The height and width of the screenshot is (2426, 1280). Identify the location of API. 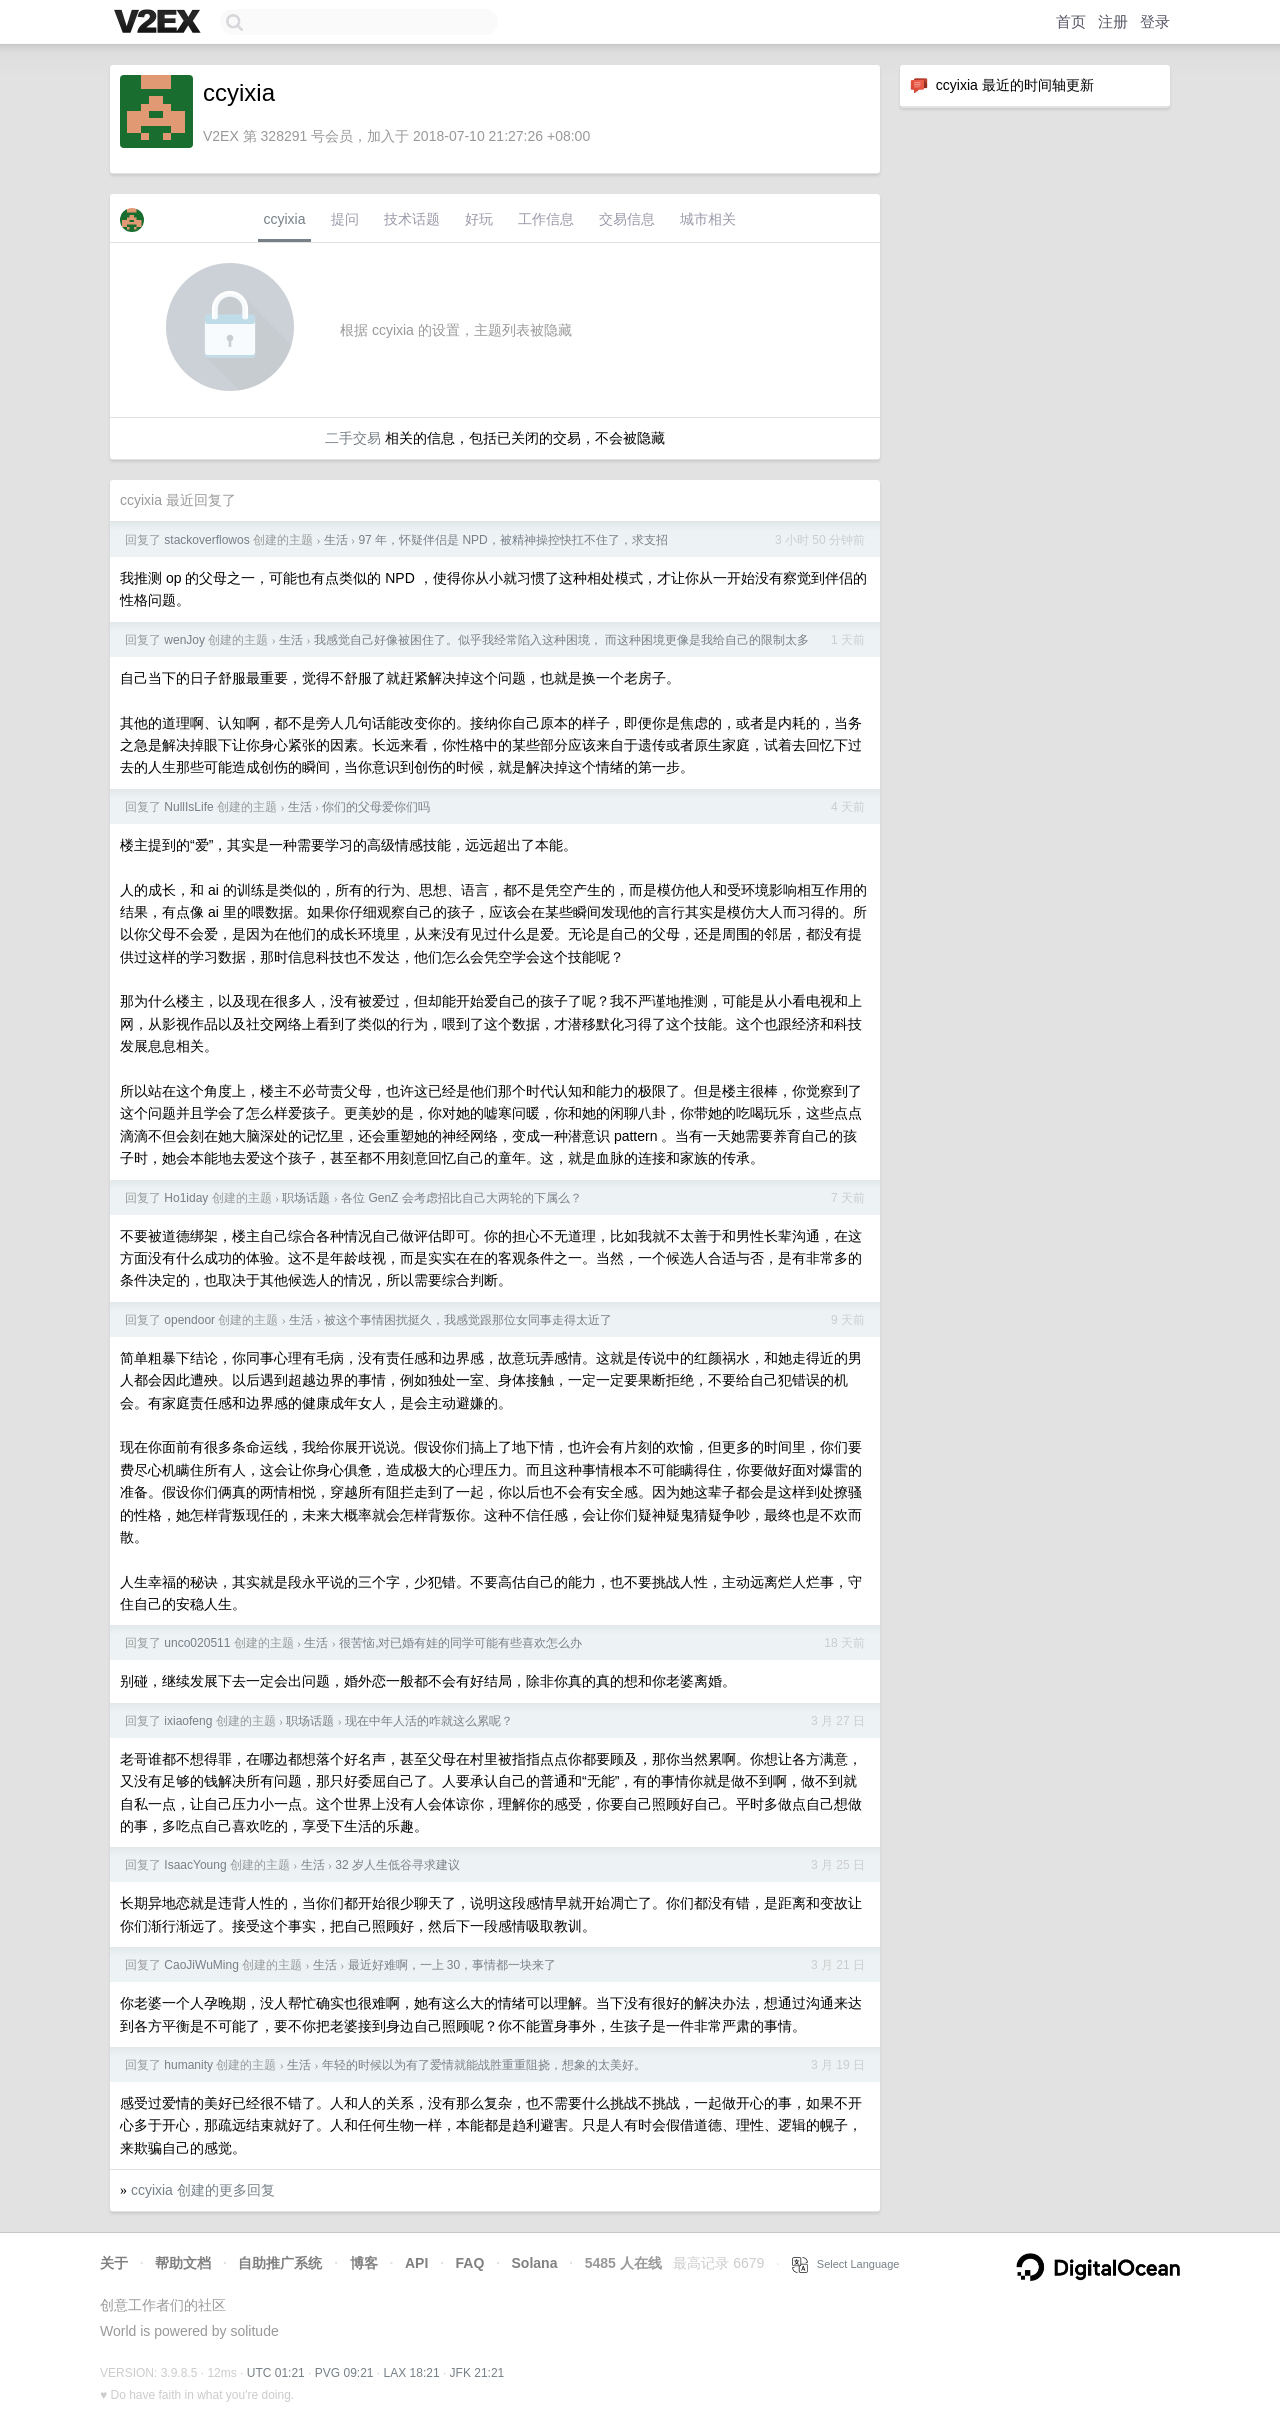
(416, 2263).